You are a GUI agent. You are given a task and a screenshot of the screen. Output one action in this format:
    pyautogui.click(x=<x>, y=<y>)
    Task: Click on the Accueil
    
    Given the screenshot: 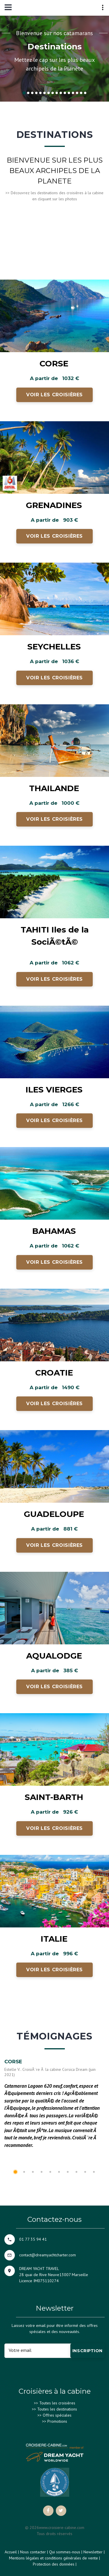 What is the action you would take?
    pyautogui.click(x=11, y=2552)
    